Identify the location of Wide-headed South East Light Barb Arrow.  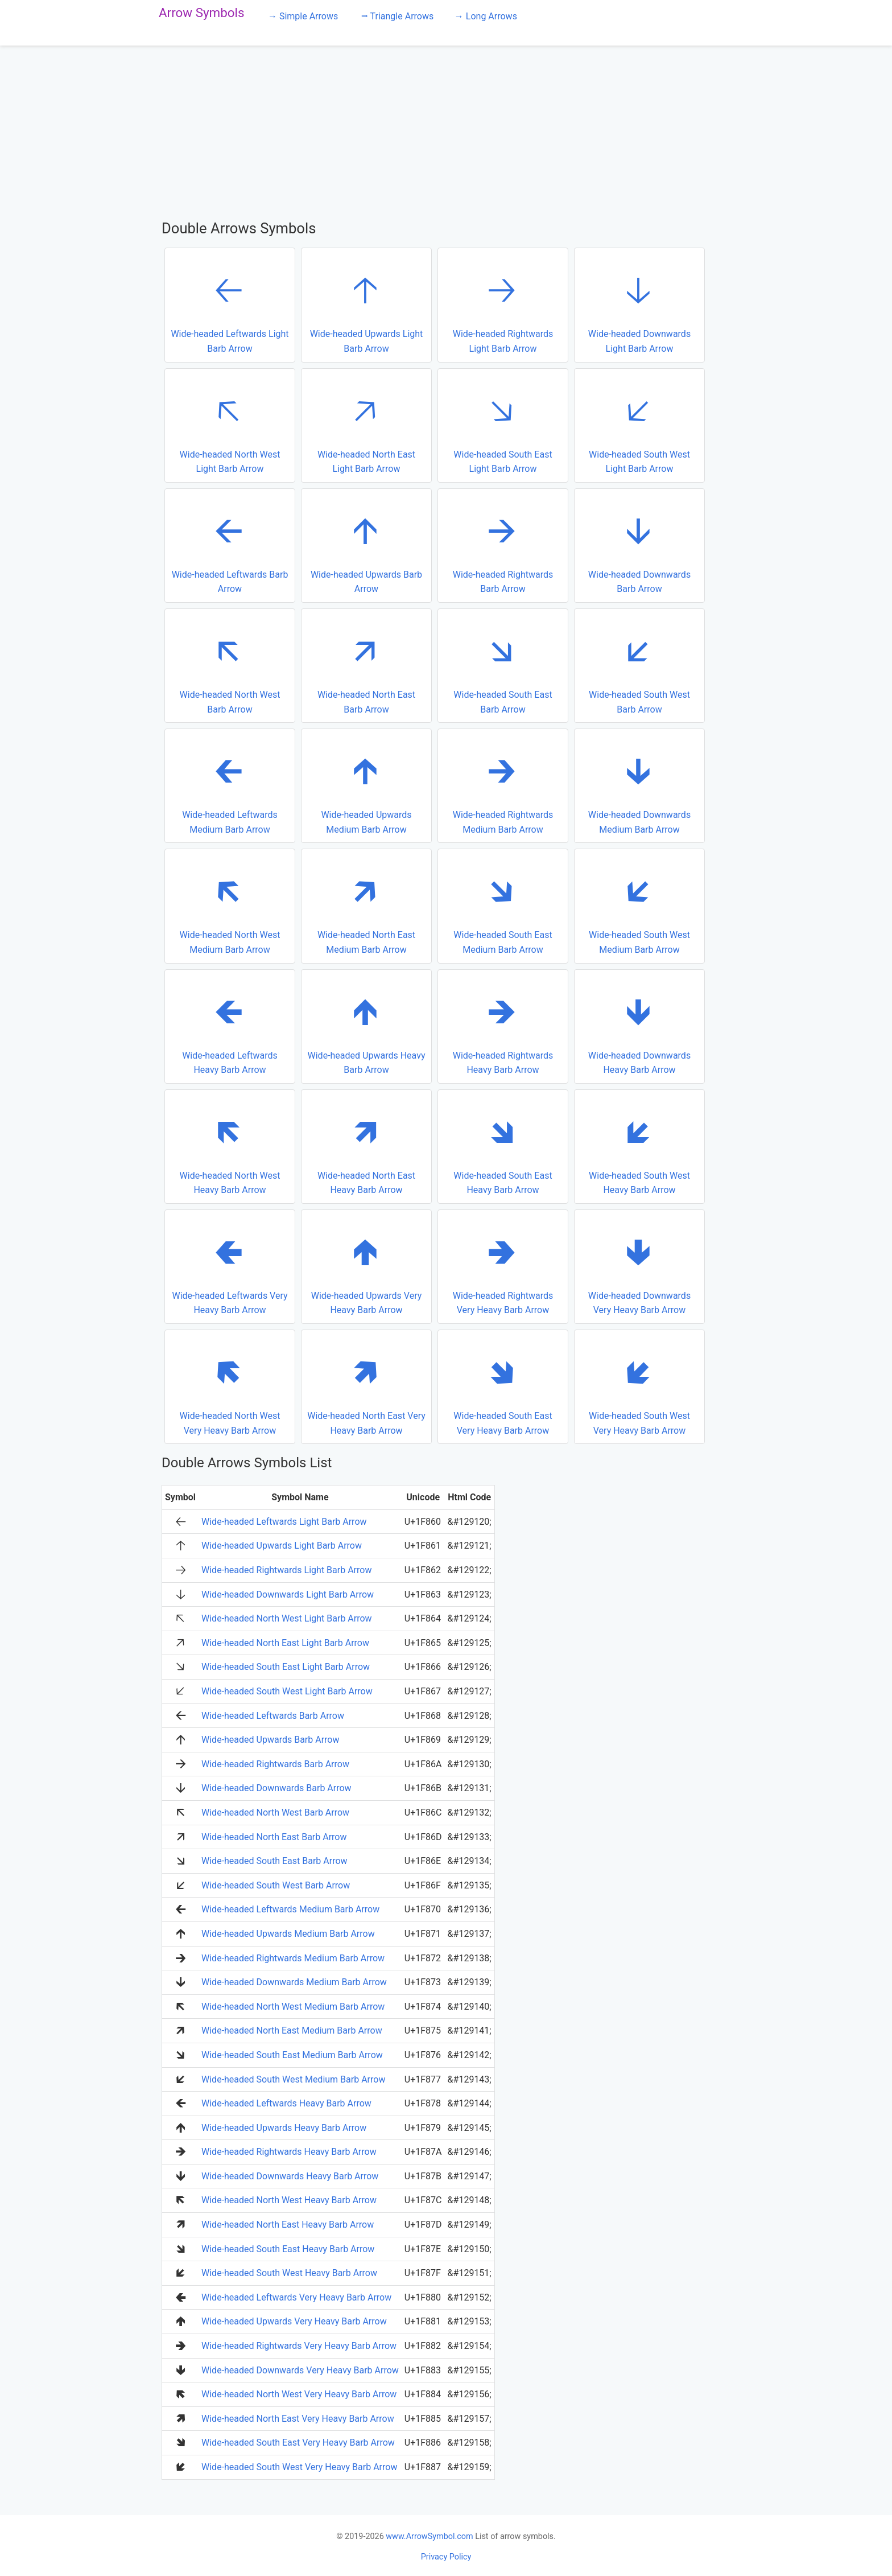
(501, 425).